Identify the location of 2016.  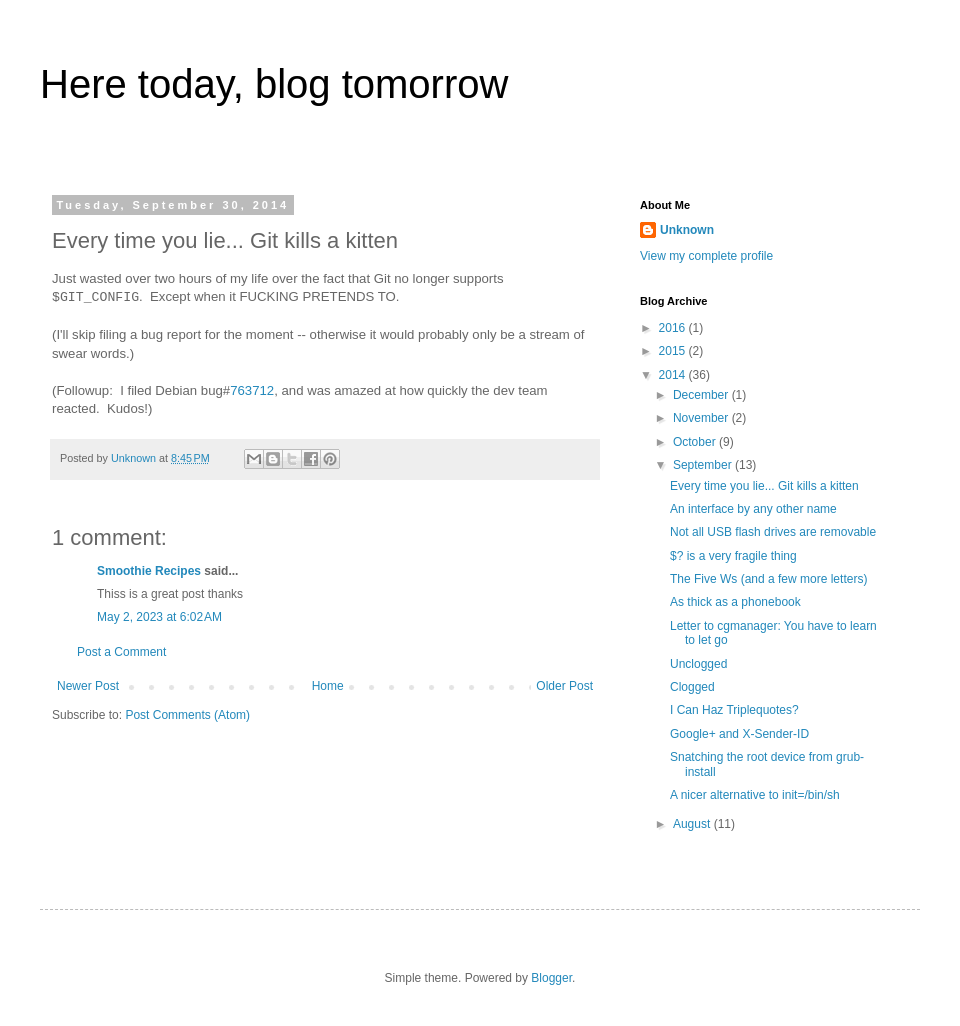
(674, 328).